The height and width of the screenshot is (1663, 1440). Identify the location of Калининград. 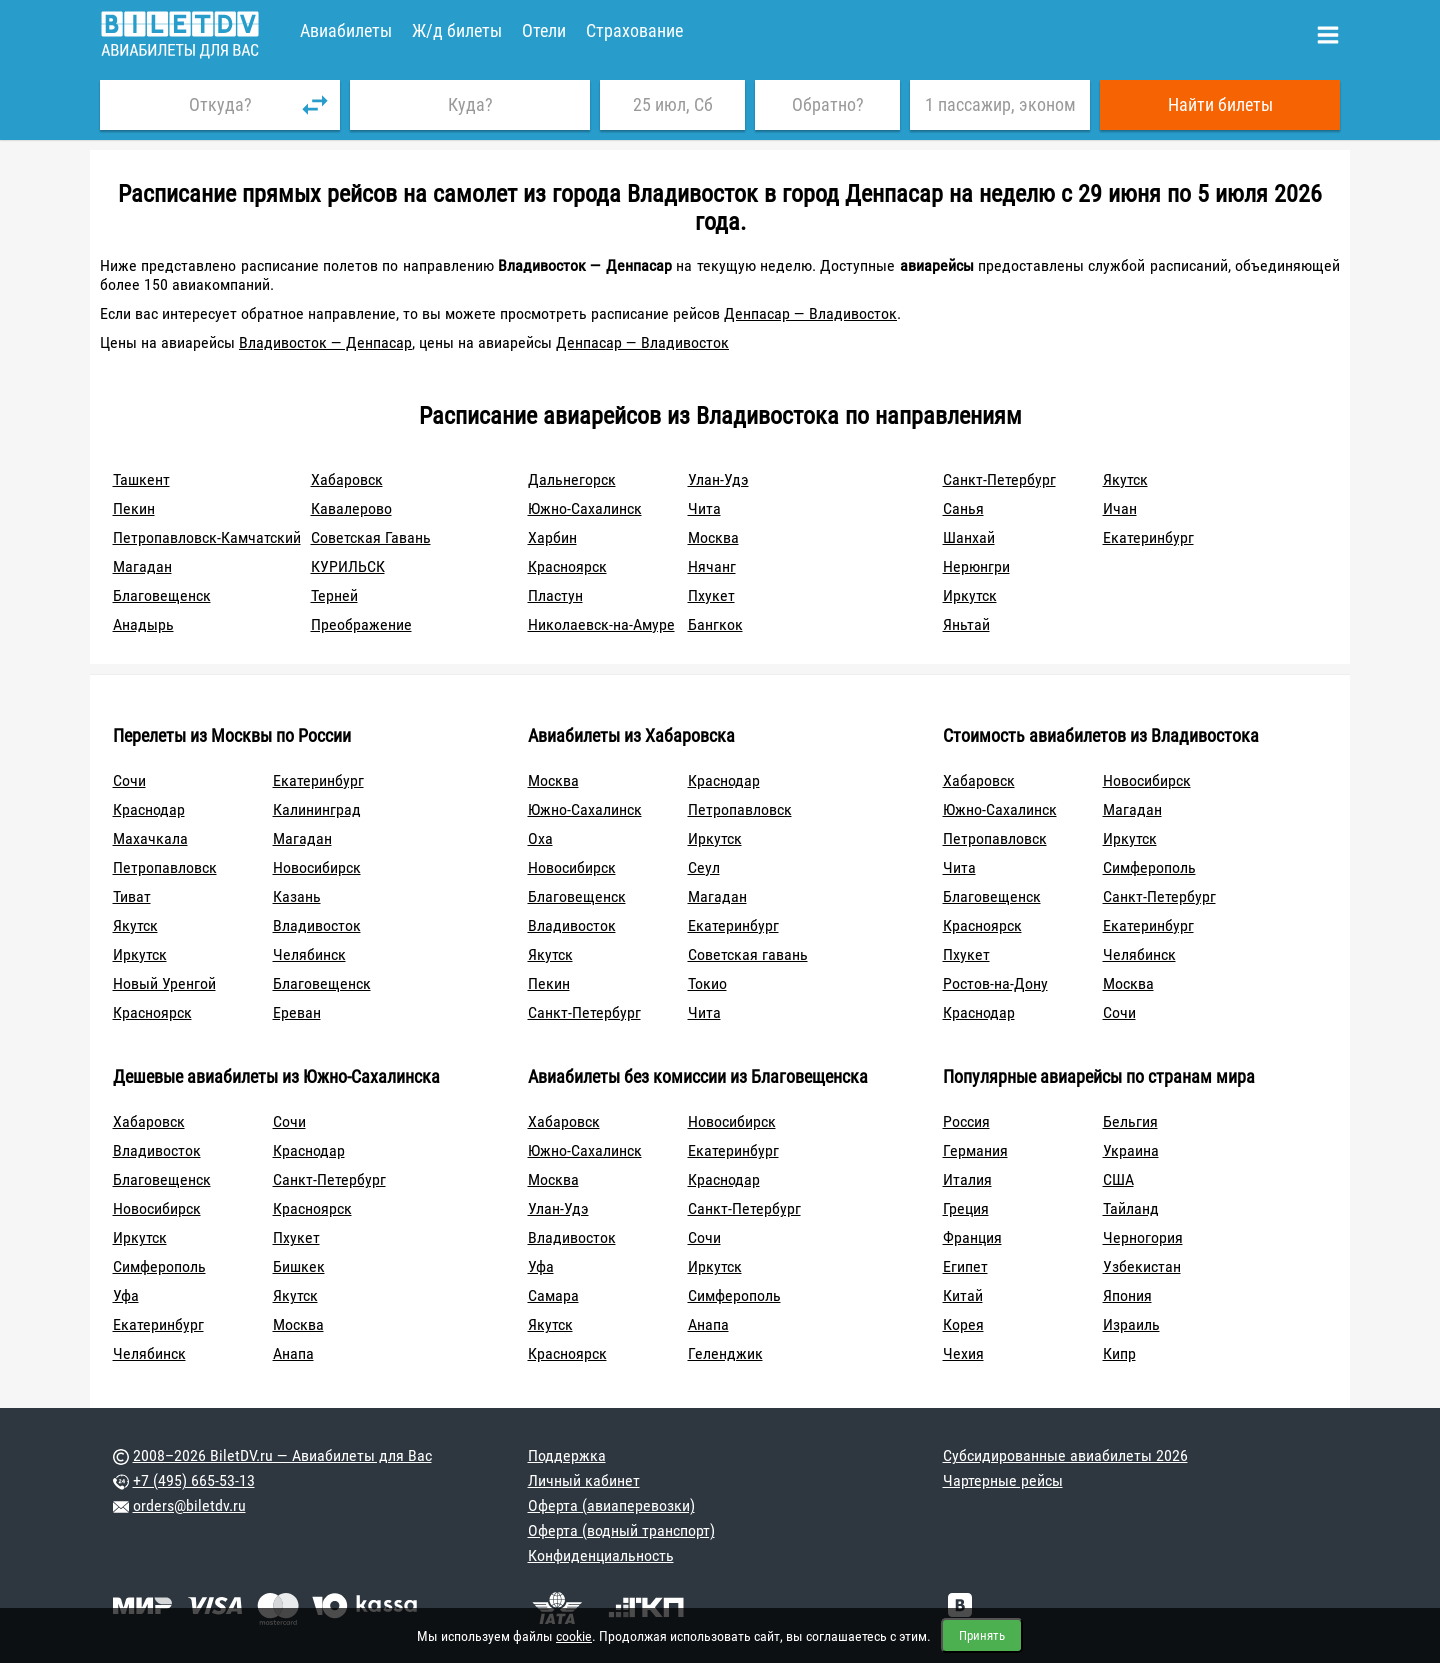
(317, 809).